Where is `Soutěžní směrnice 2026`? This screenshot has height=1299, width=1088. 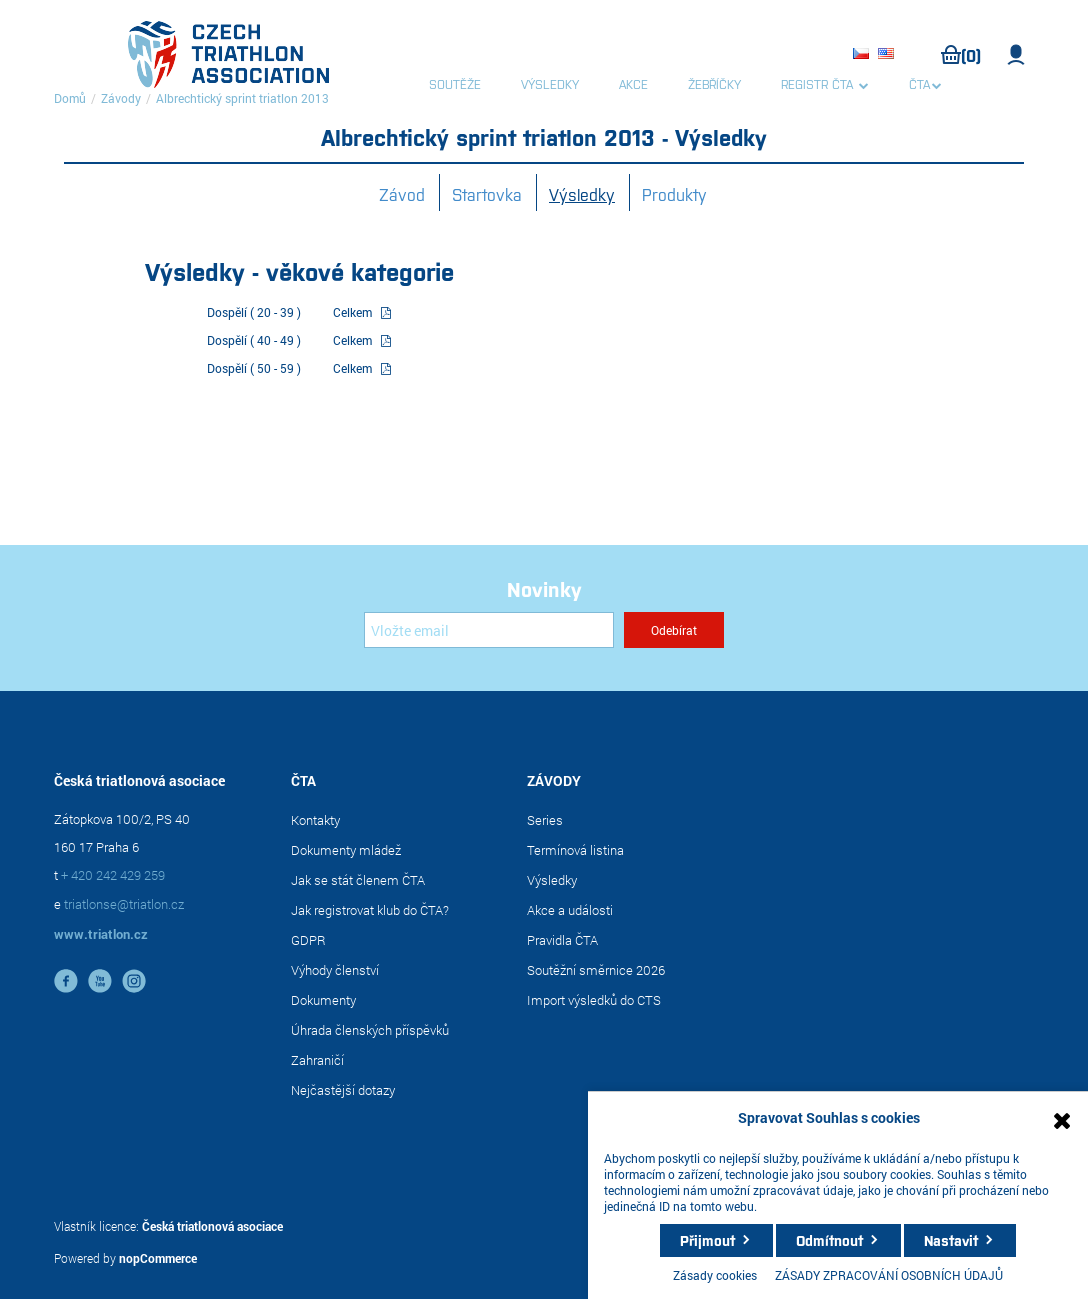 Soutěžní směrnice 2026 is located at coordinates (596, 970).